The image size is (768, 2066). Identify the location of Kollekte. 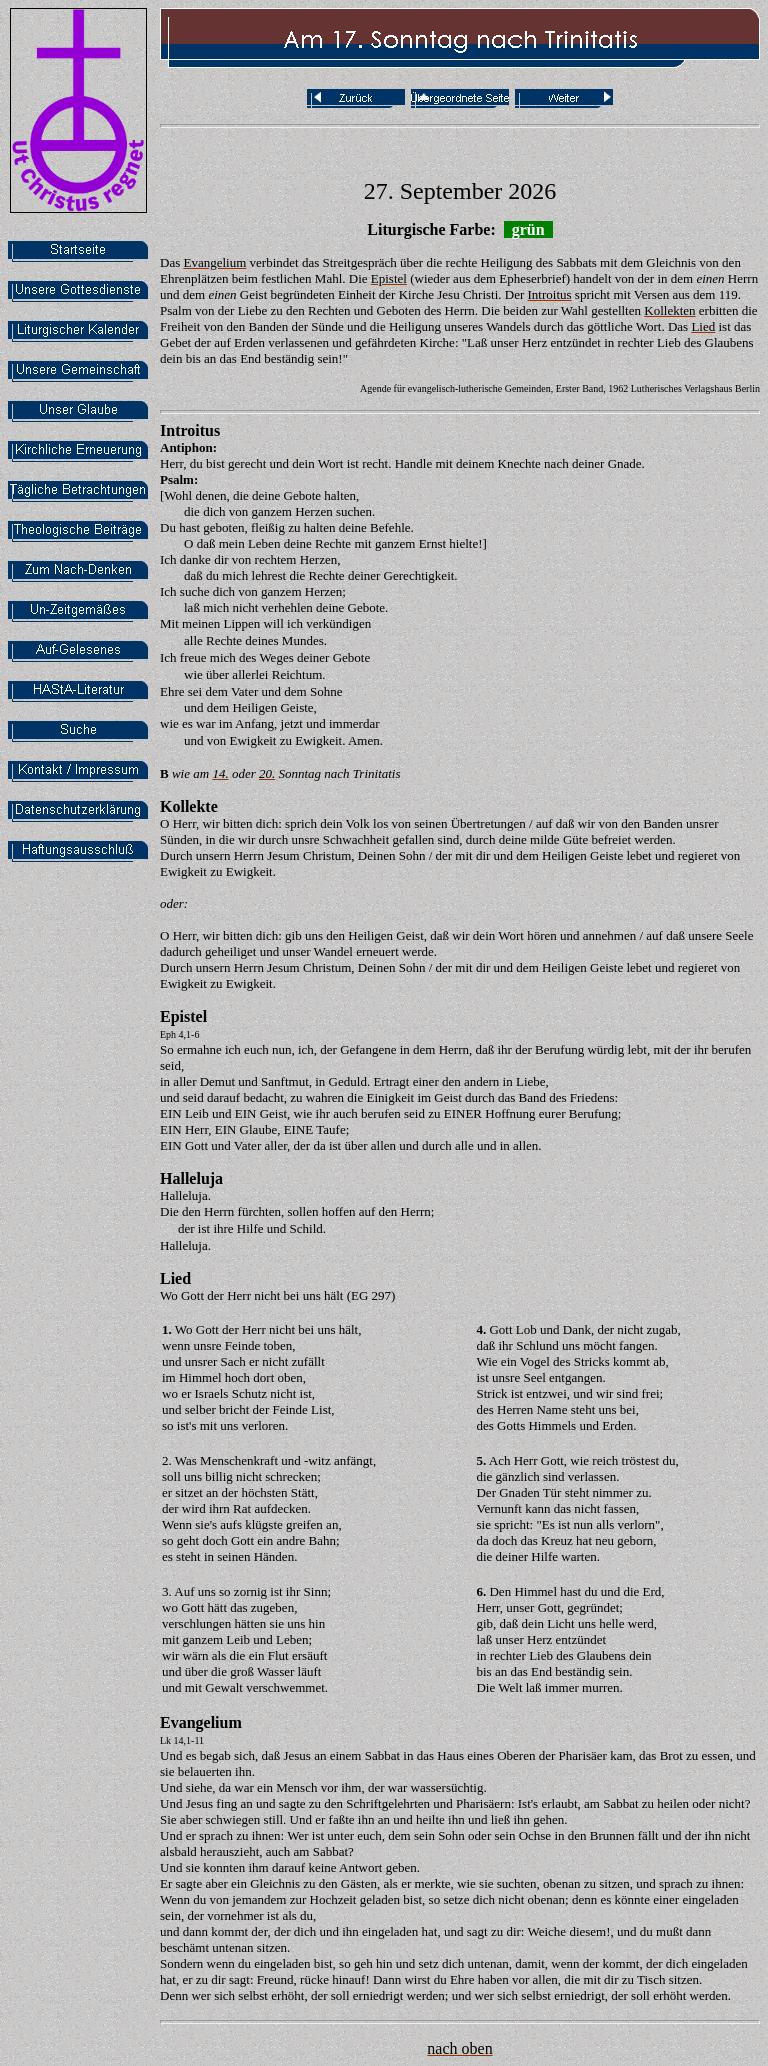
(189, 806).